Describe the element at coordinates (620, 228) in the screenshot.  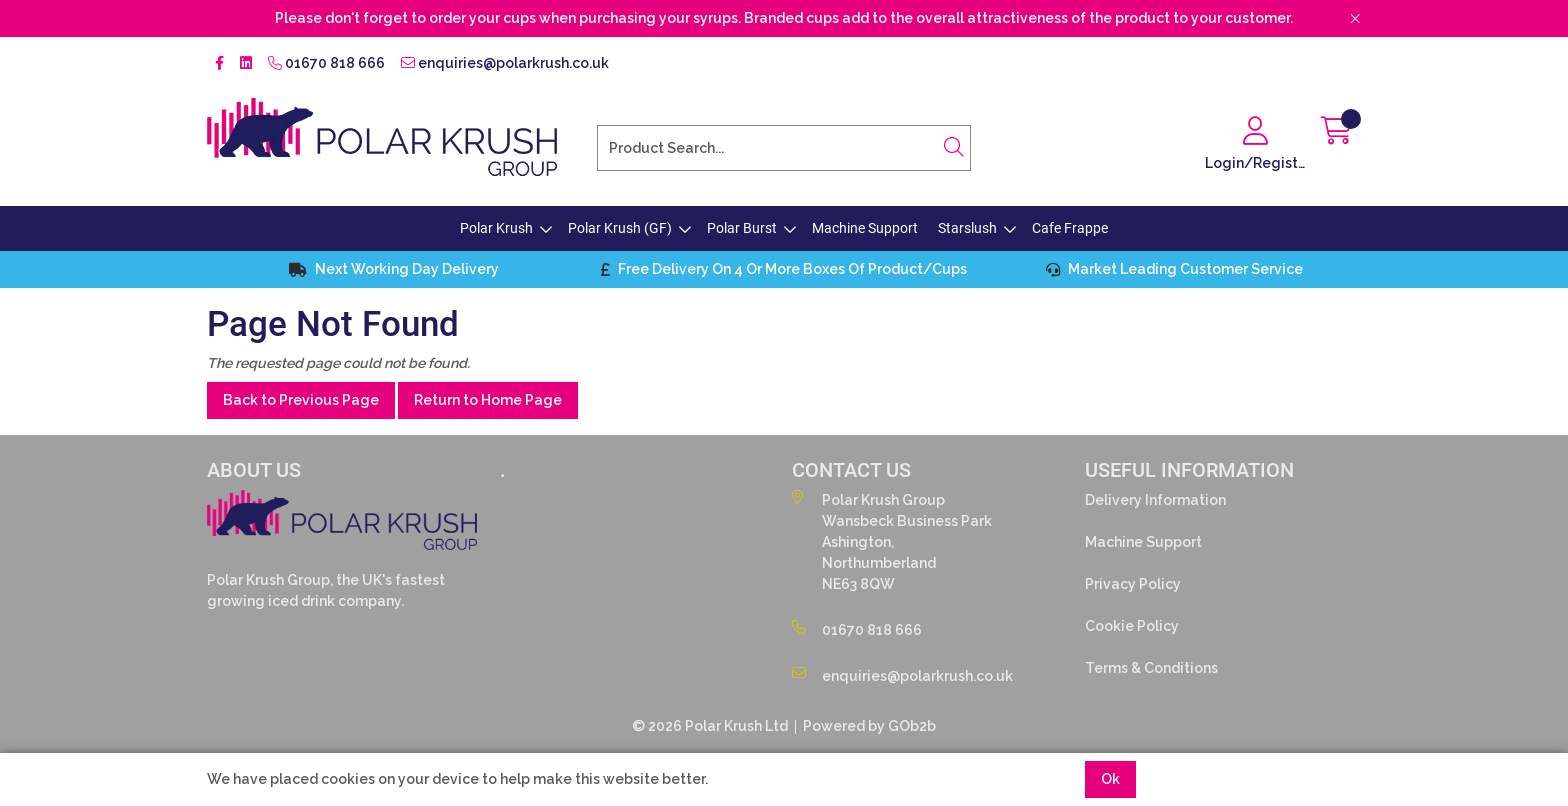
I see `Polar Krush (GF)` at that location.